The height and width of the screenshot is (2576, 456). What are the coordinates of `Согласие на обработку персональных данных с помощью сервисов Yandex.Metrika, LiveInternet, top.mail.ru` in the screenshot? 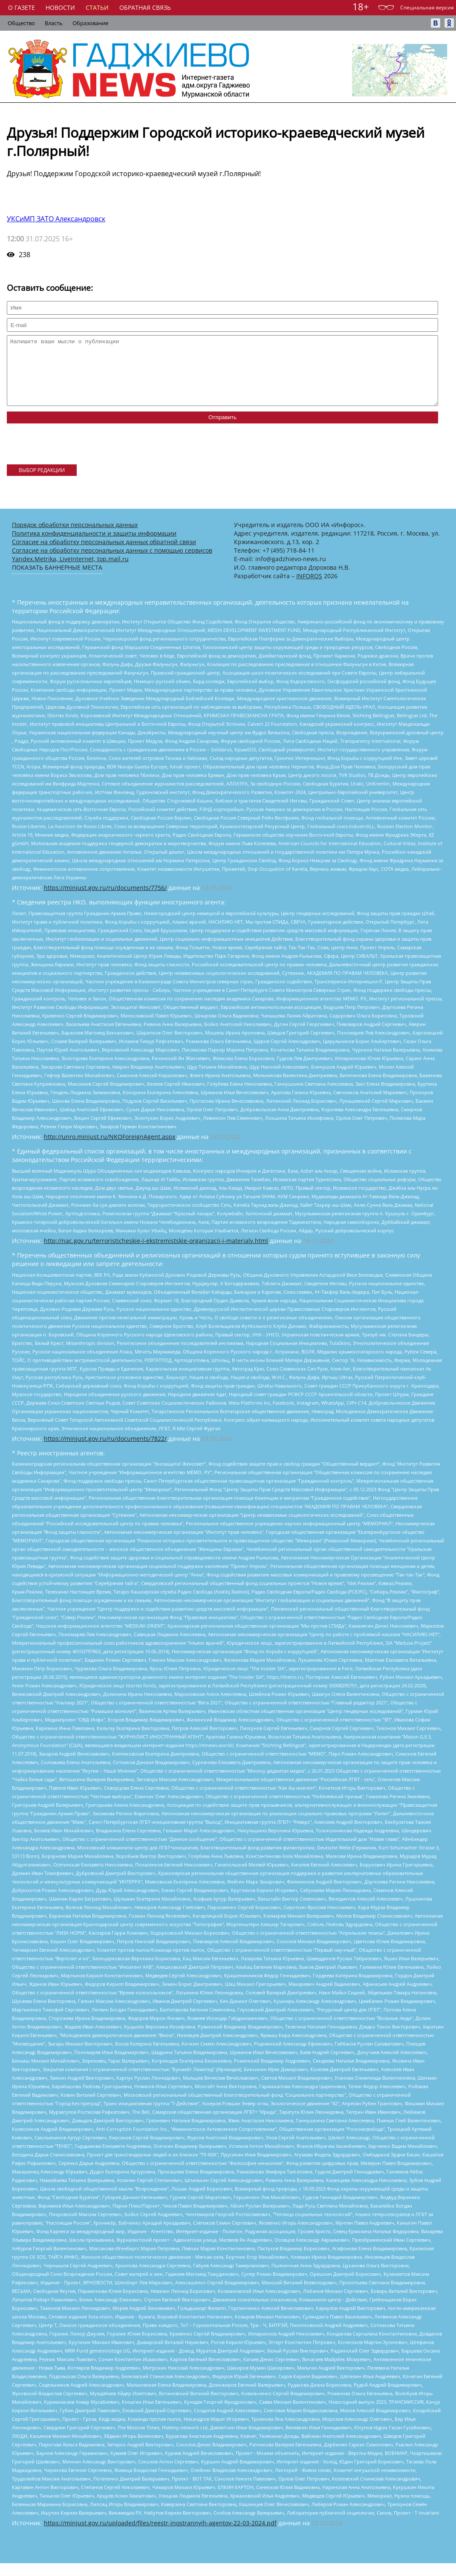 It's located at (112, 567).